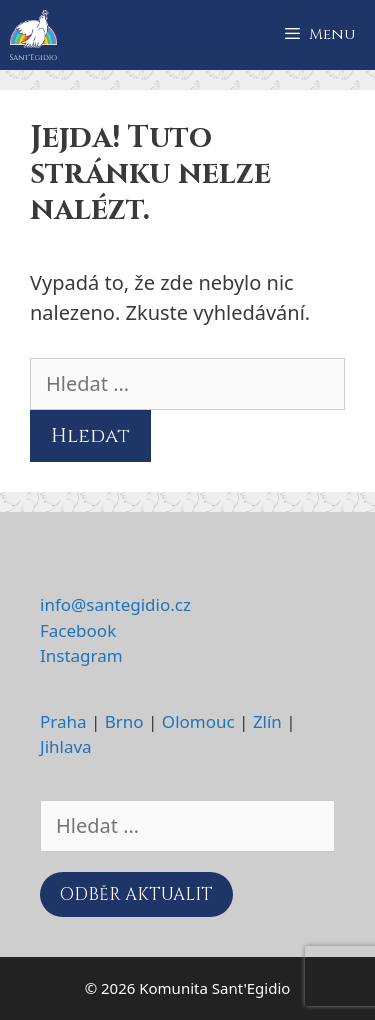 This screenshot has height=1020, width=375. Describe the element at coordinates (78, 630) in the screenshot. I see `Facebook` at that location.